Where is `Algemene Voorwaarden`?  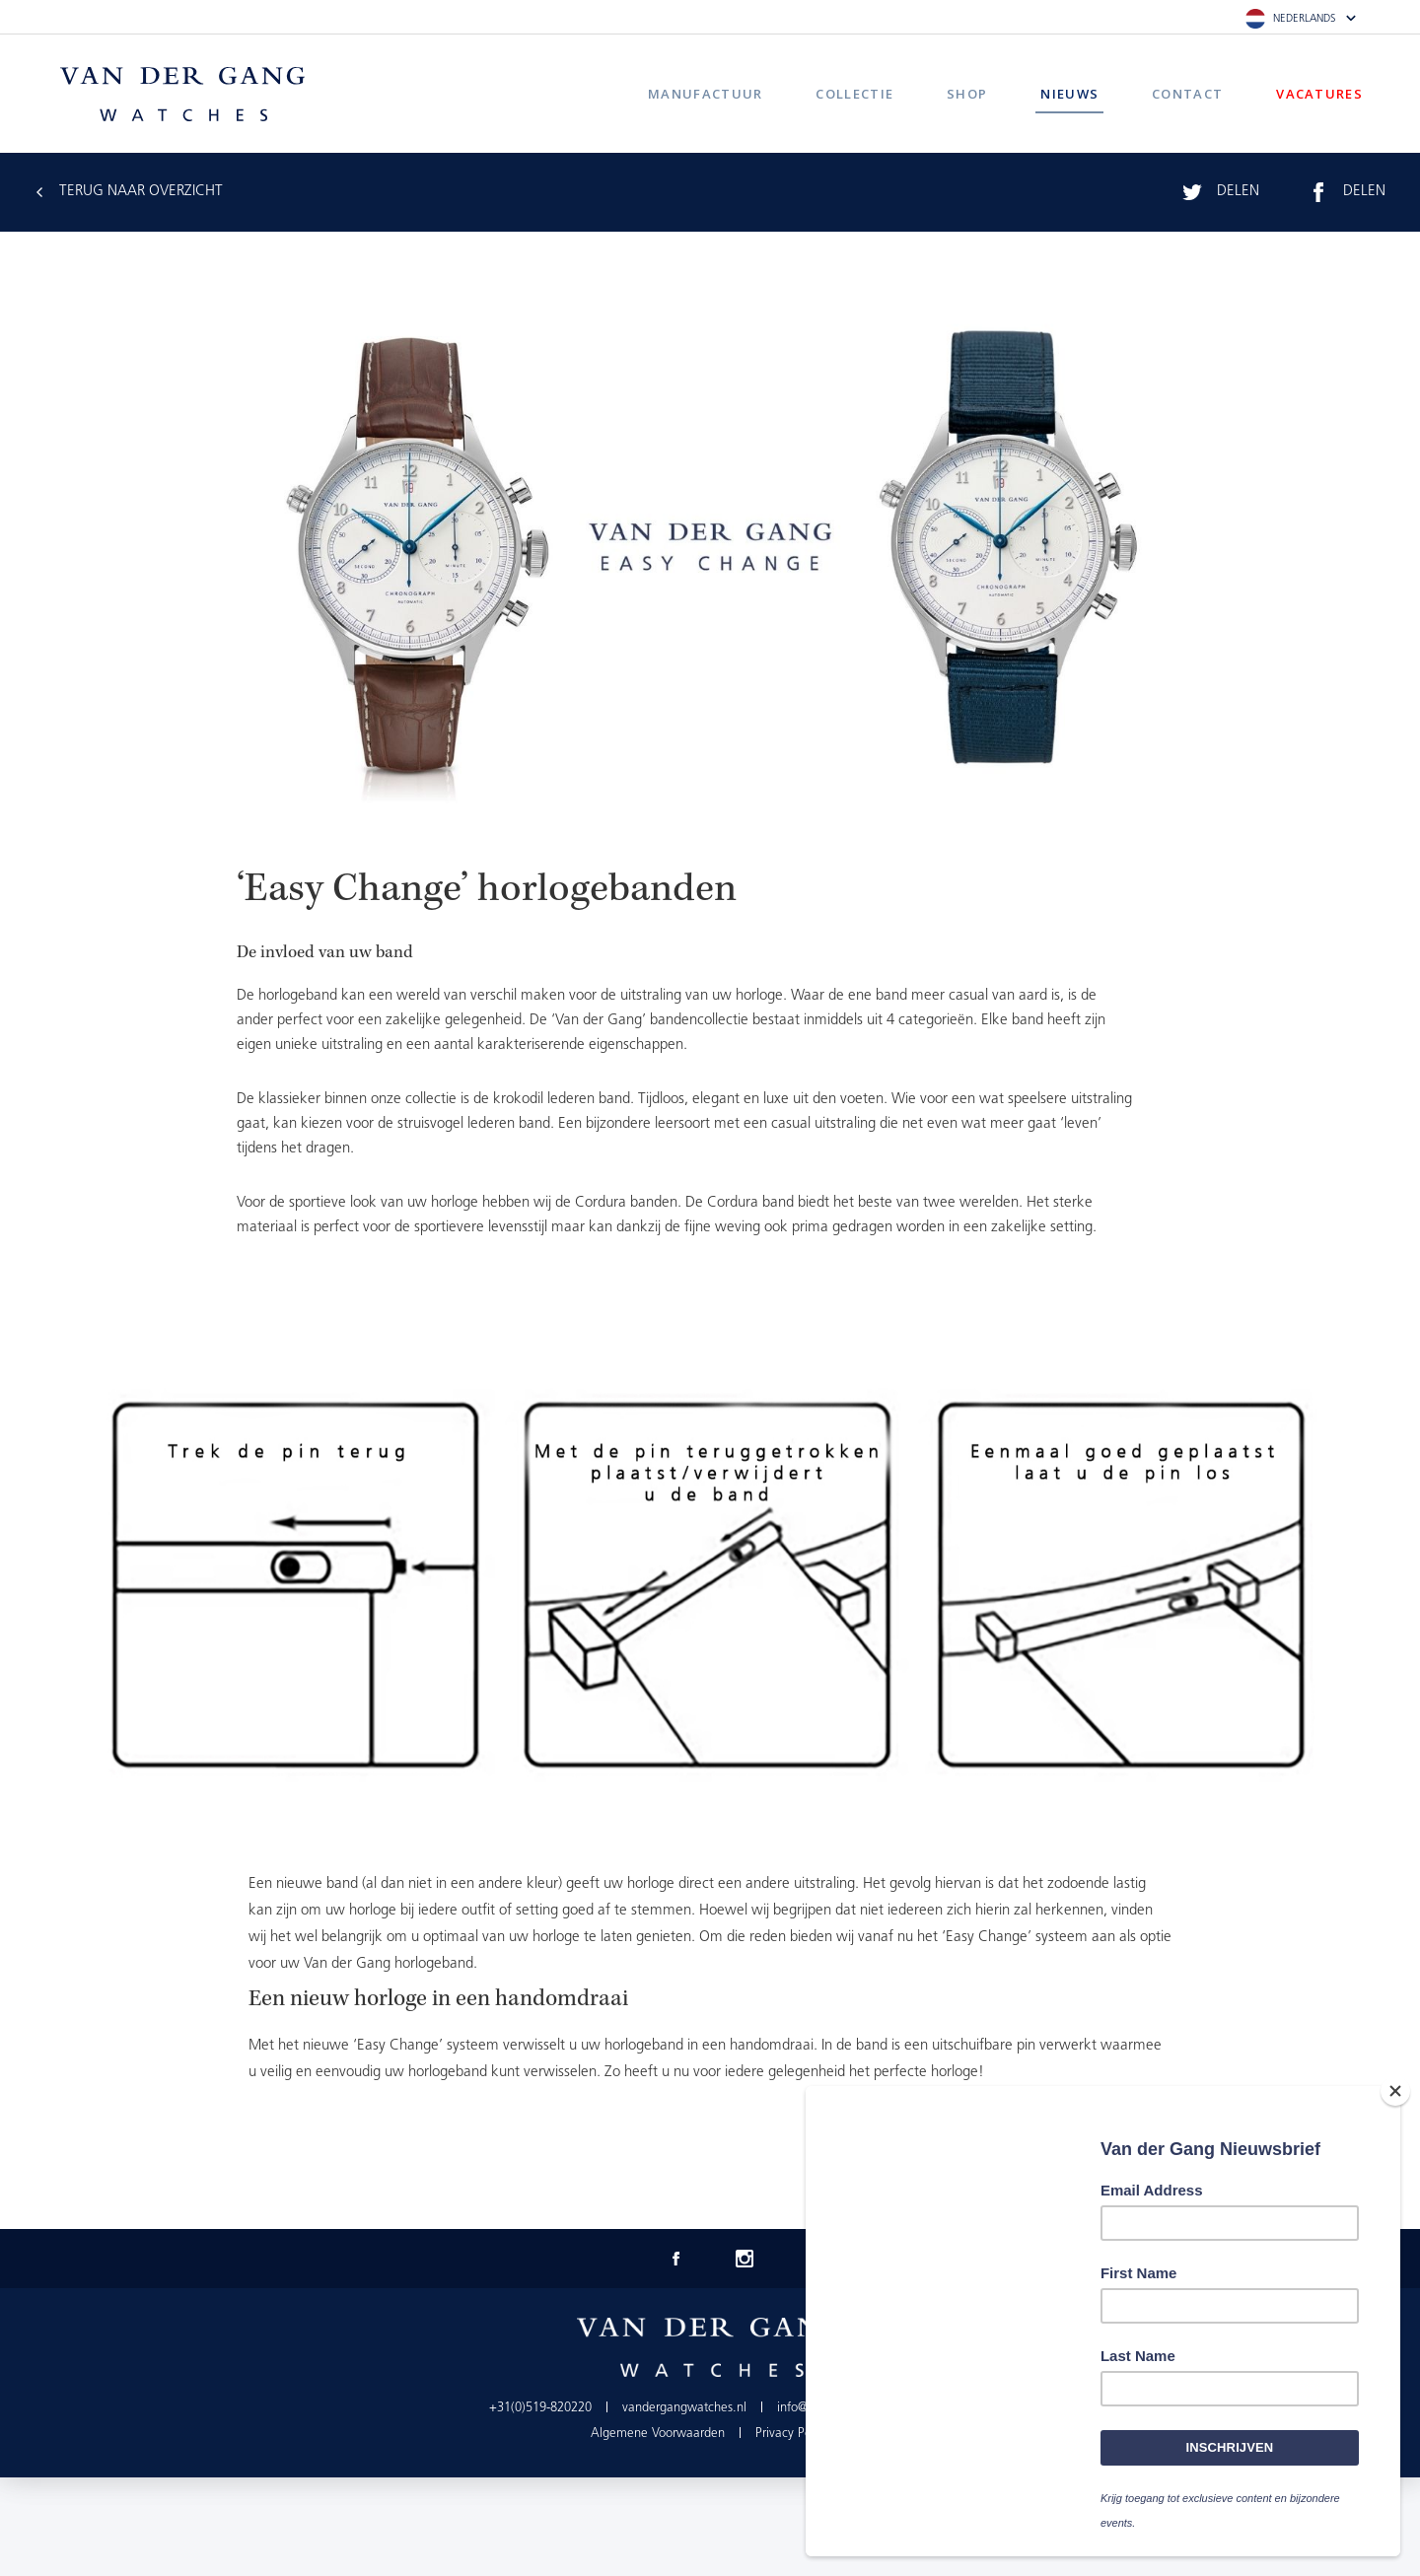
Algemene Voorwaarden is located at coordinates (658, 2433).